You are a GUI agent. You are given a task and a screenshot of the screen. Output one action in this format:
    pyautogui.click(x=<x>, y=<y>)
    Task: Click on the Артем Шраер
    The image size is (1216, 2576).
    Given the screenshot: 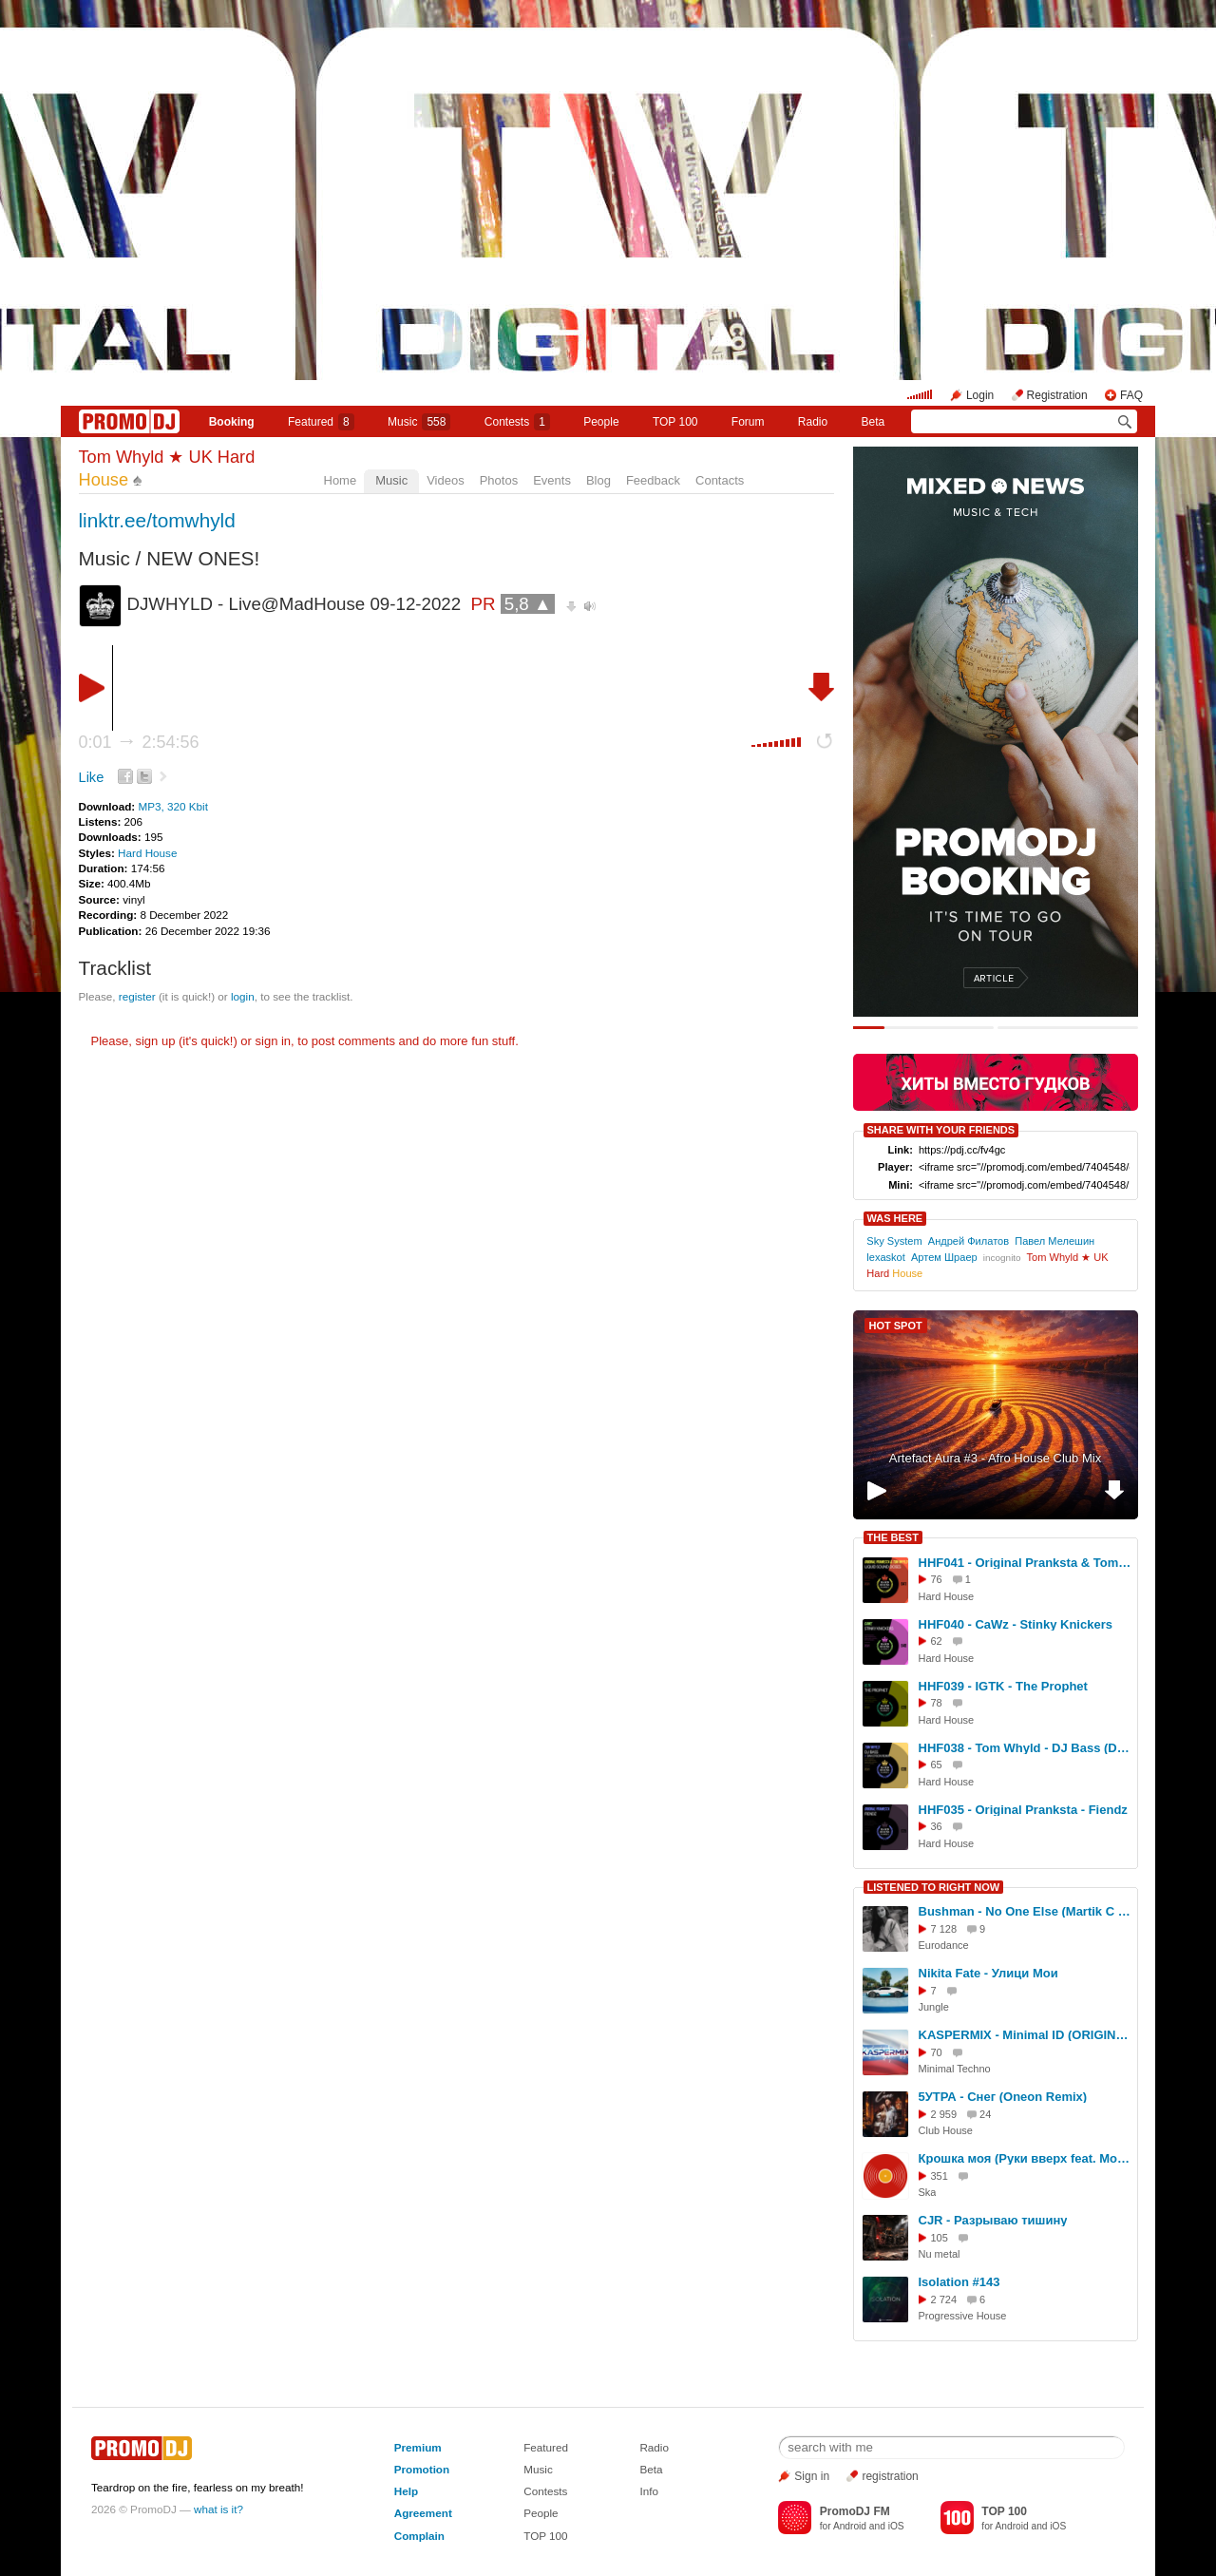 What is the action you would take?
    pyautogui.click(x=944, y=1257)
    